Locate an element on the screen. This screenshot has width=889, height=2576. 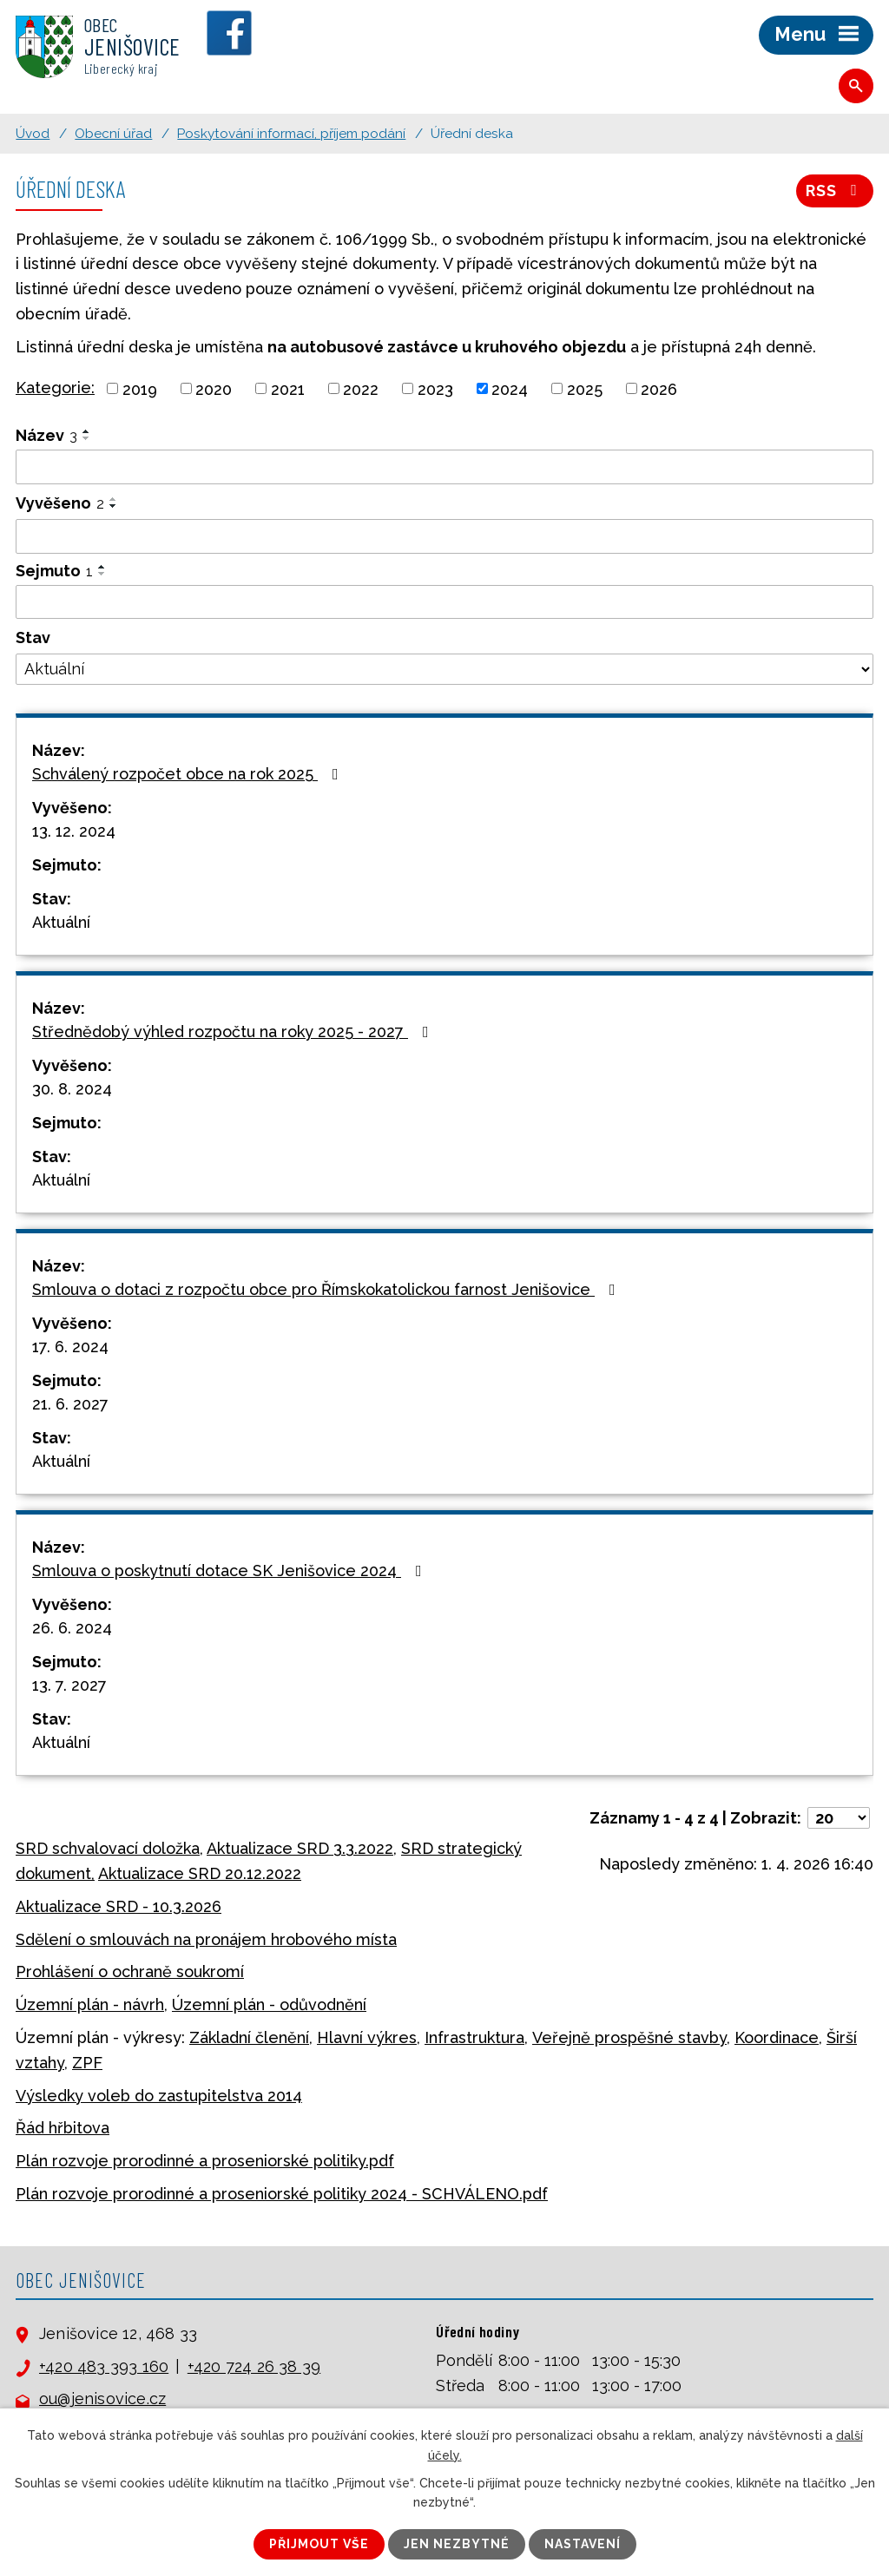
Územní plán - návrh is located at coordinates (90, 2004).